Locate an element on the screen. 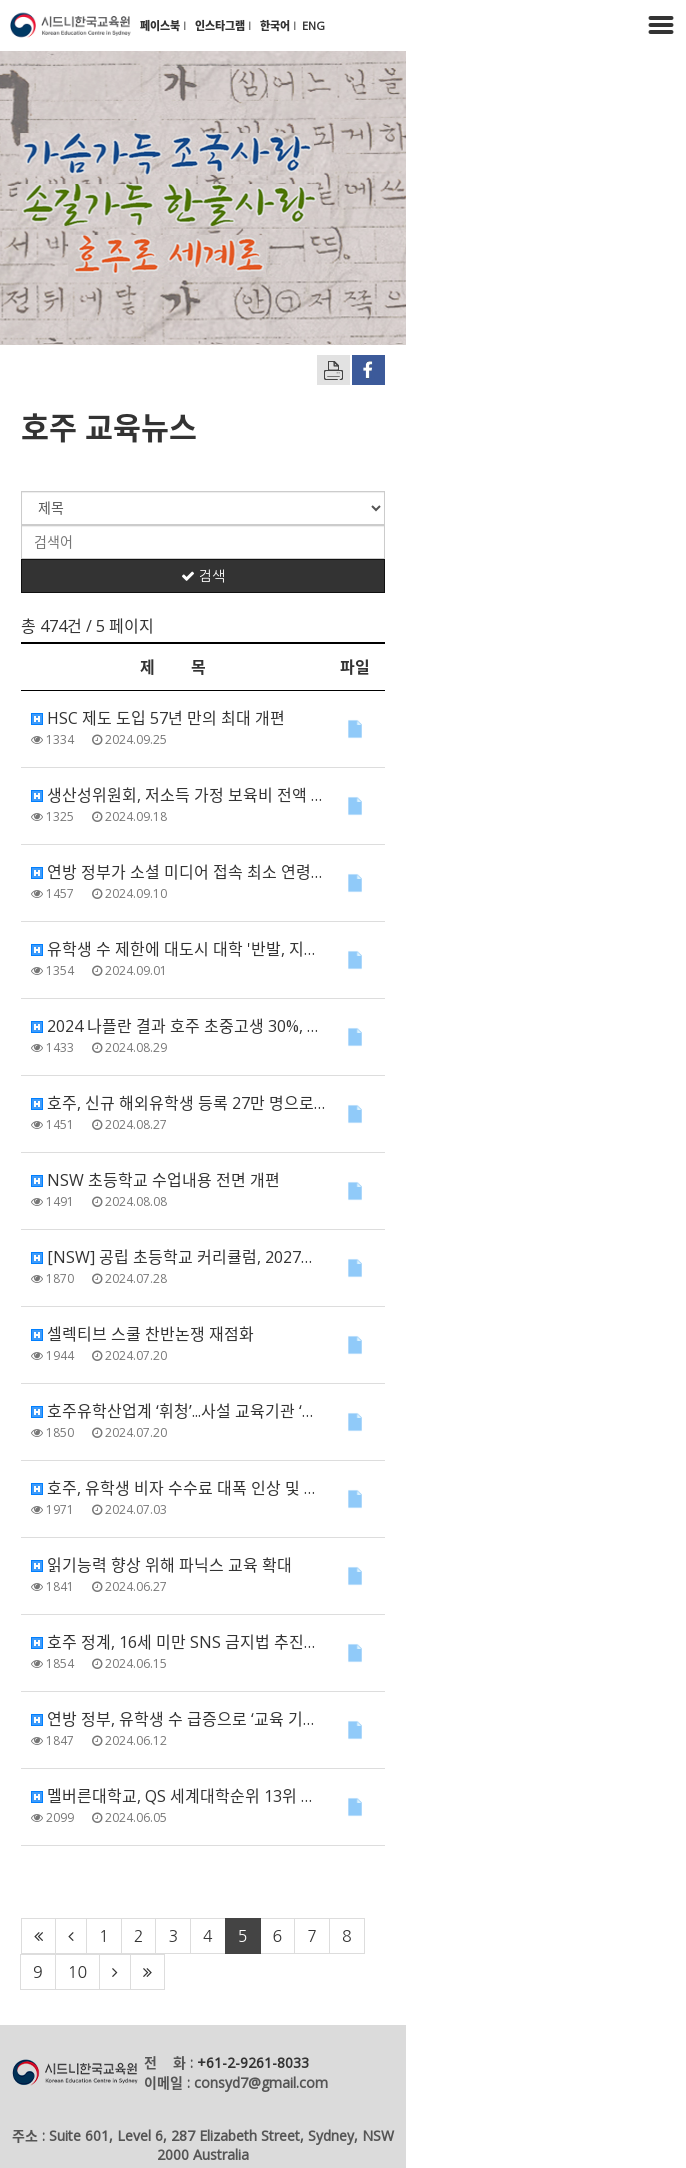  연방 정부, 유학생 수 급증으로 ‘교육 기관에 유학생 정원 제한 조치’ is located at coordinates (259, 1719).